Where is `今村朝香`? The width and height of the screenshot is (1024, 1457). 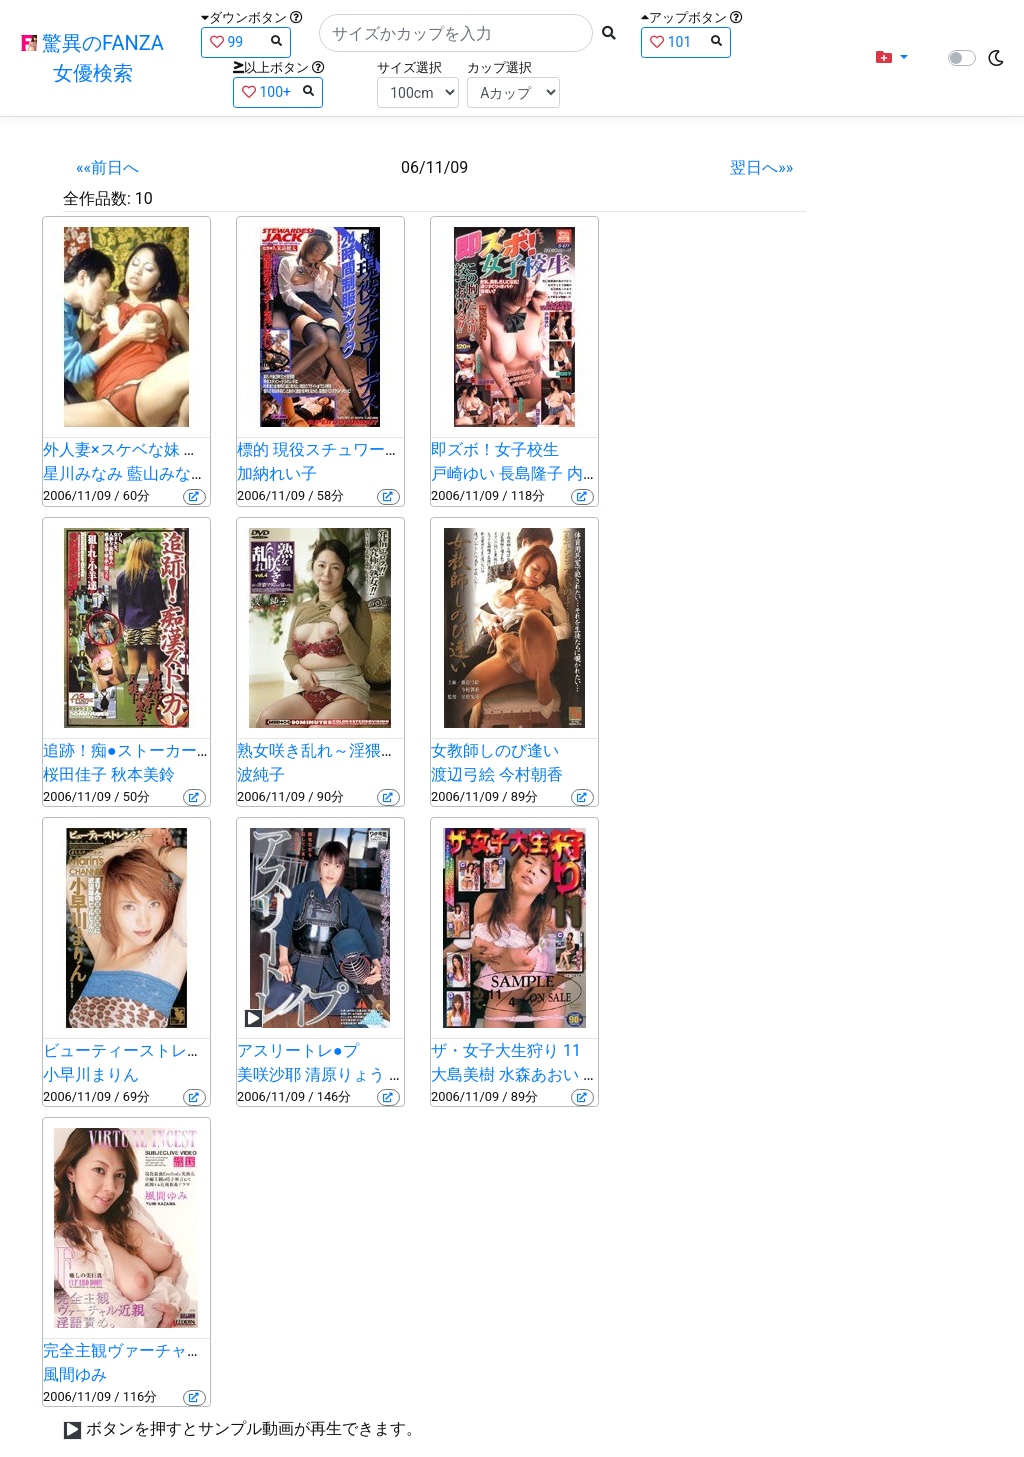
今村朝香 is located at coordinates (531, 774).